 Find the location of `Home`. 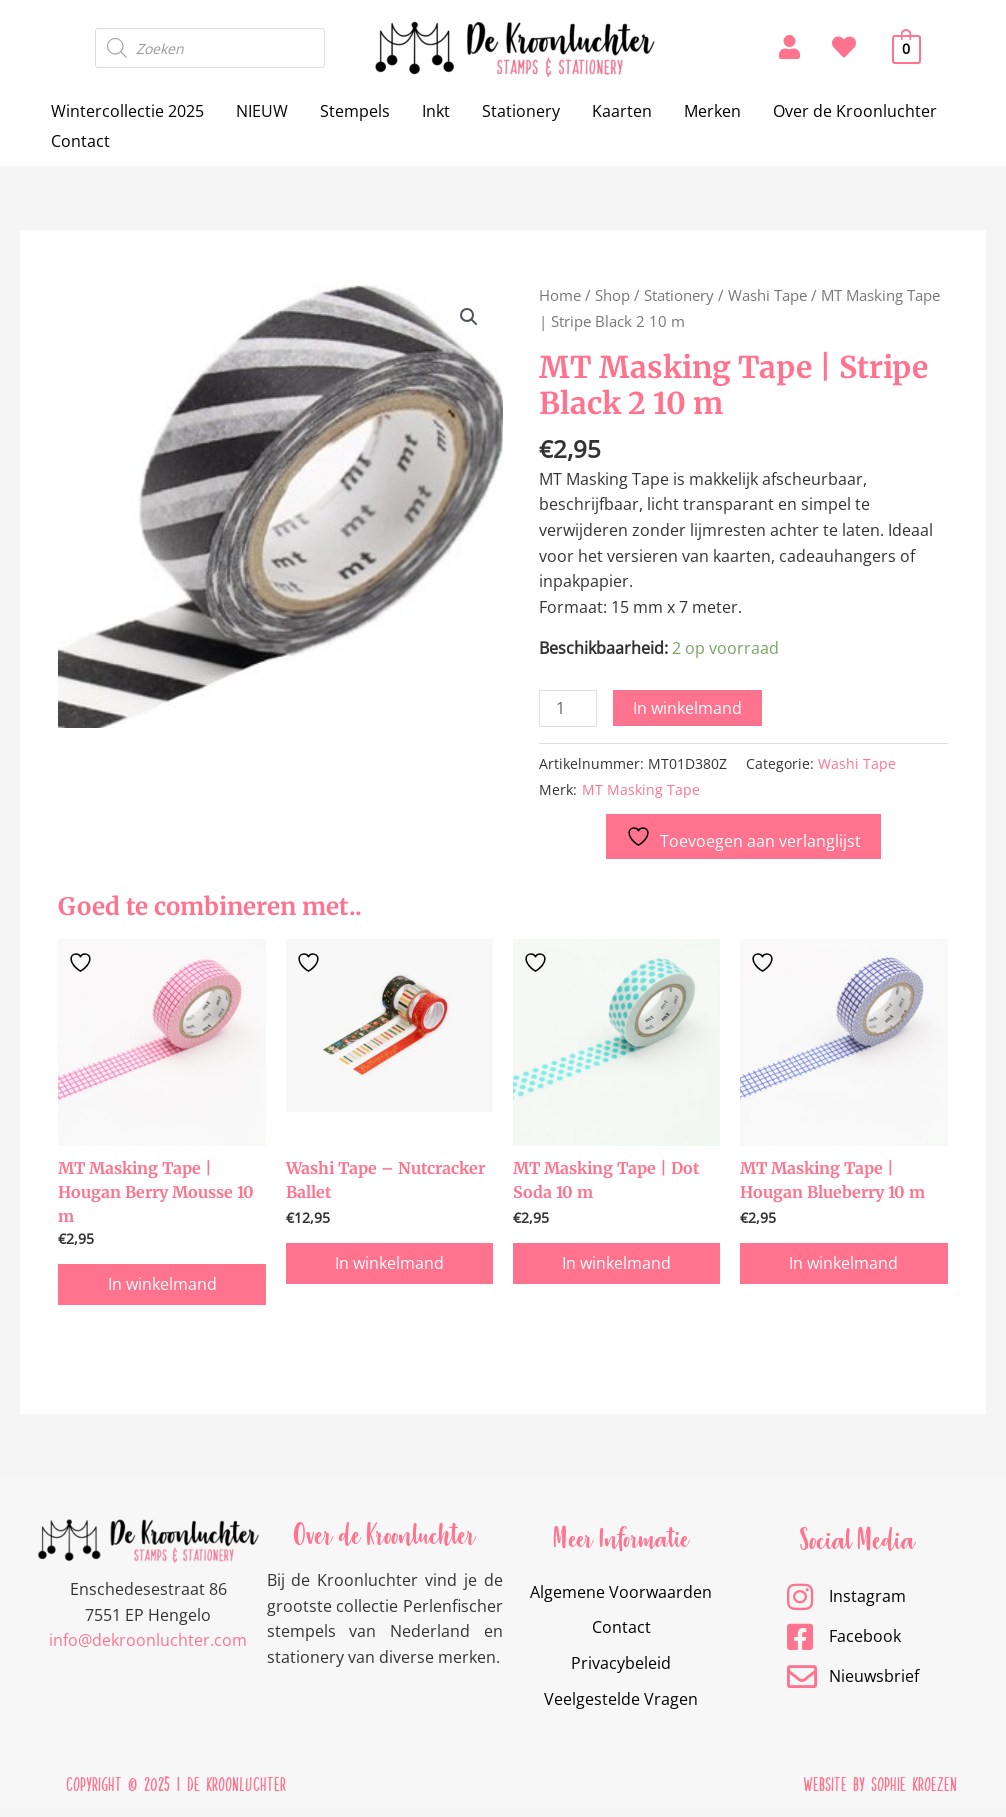

Home is located at coordinates (560, 295).